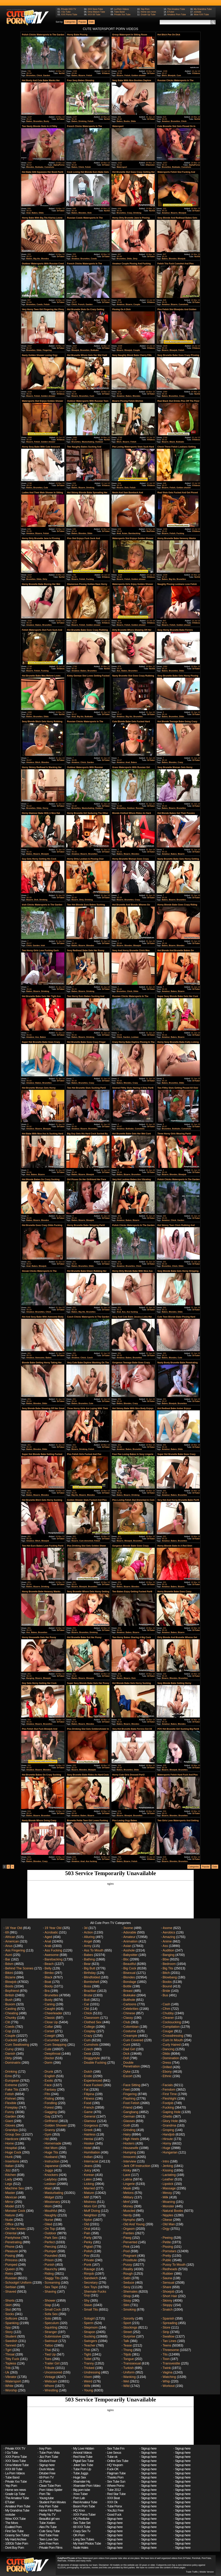 The height and width of the screenshot is (2576, 221). What do you see at coordinates (192, 2572) in the screenshot?
I see `Trade Traffic` at bounding box center [192, 2572].